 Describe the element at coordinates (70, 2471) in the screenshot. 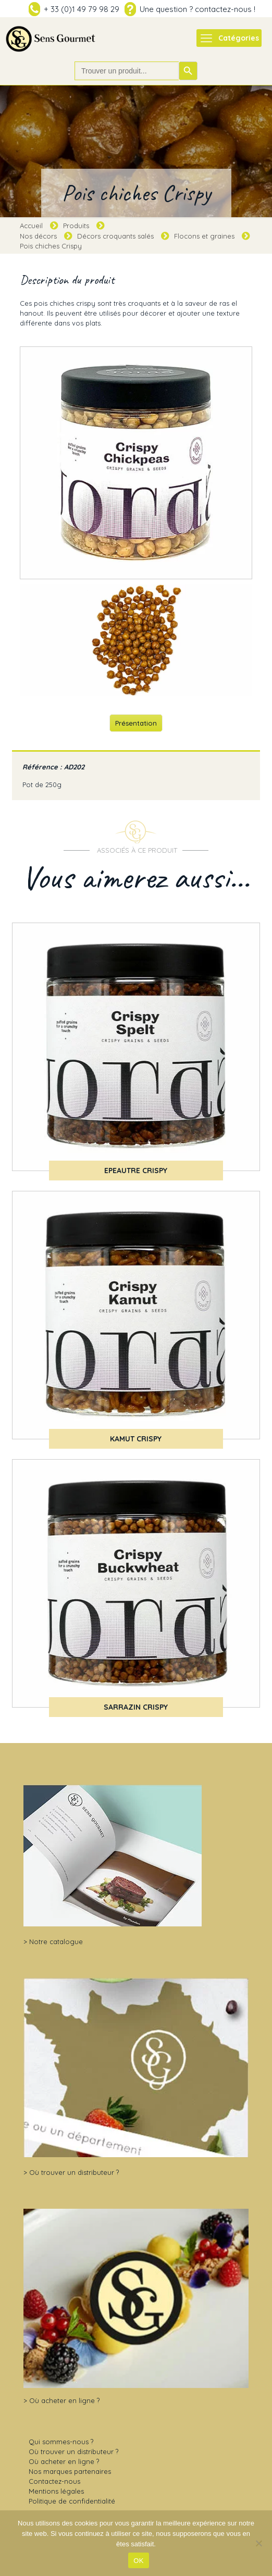

I see `Nos marques partenaires` at that location.